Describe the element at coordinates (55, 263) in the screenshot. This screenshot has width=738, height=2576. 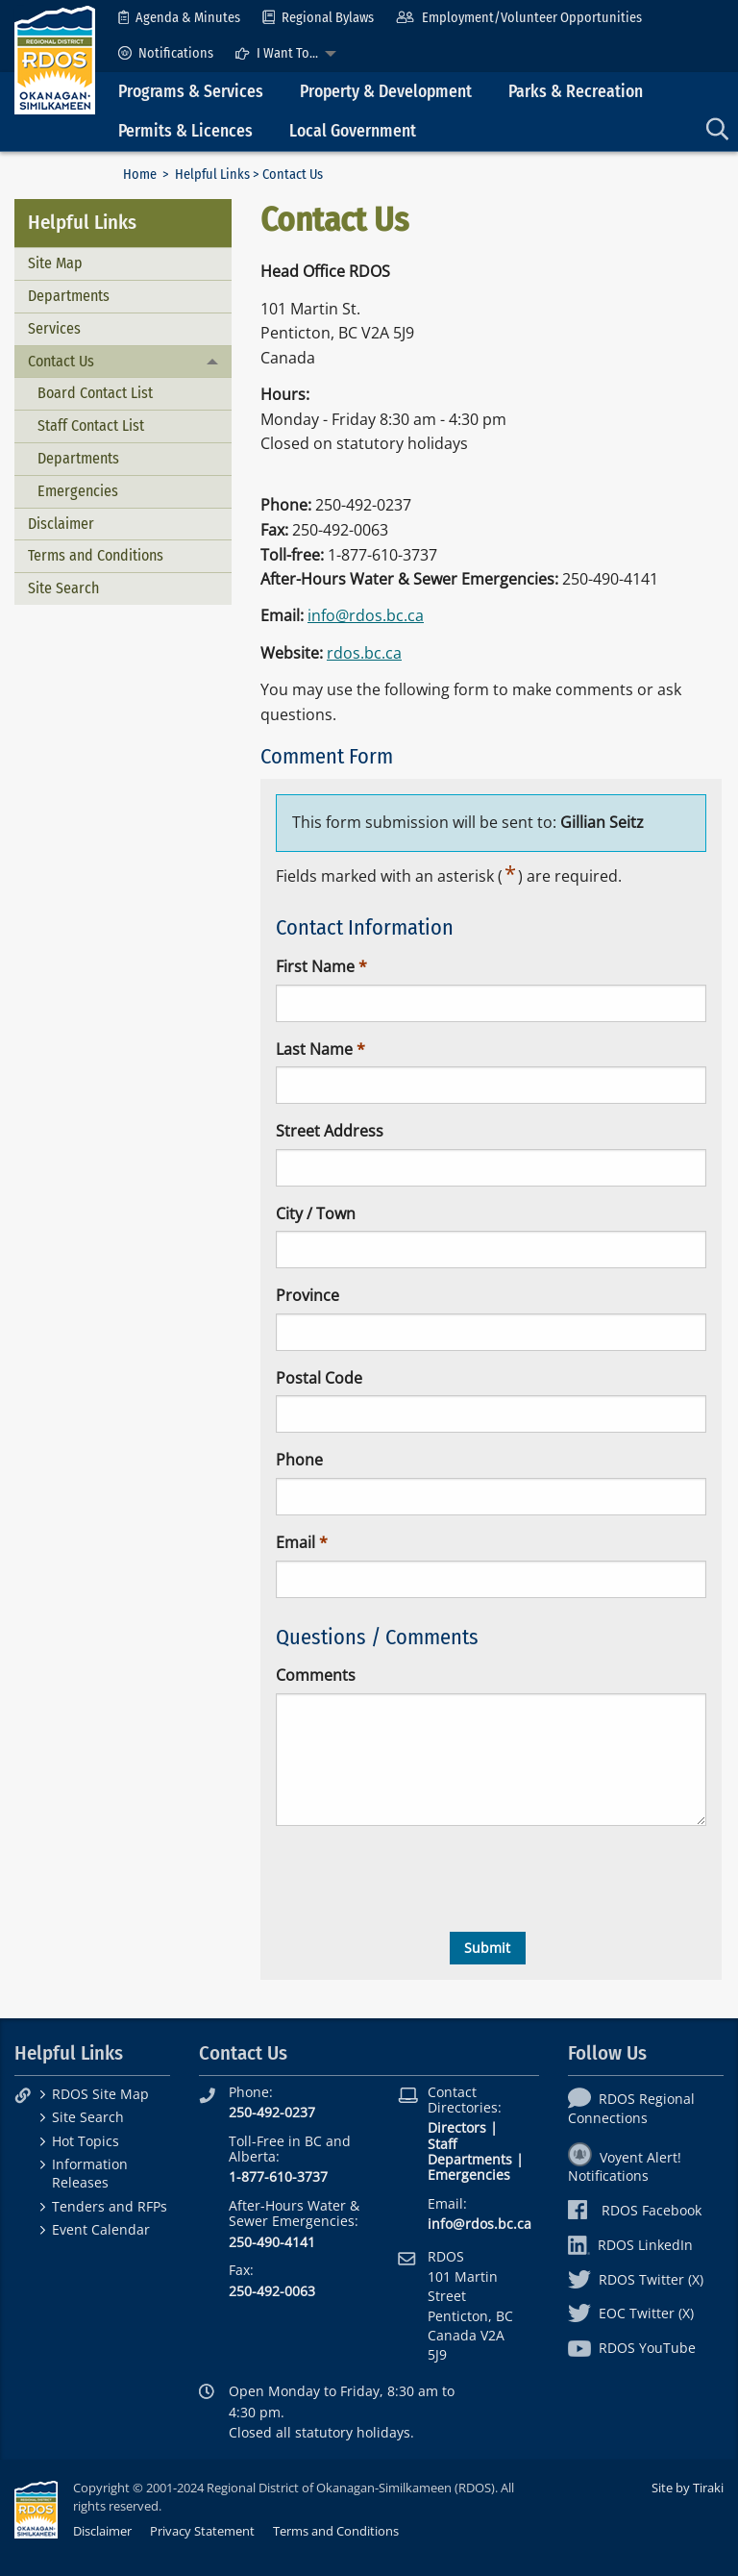
I see `Site Map` at that location.